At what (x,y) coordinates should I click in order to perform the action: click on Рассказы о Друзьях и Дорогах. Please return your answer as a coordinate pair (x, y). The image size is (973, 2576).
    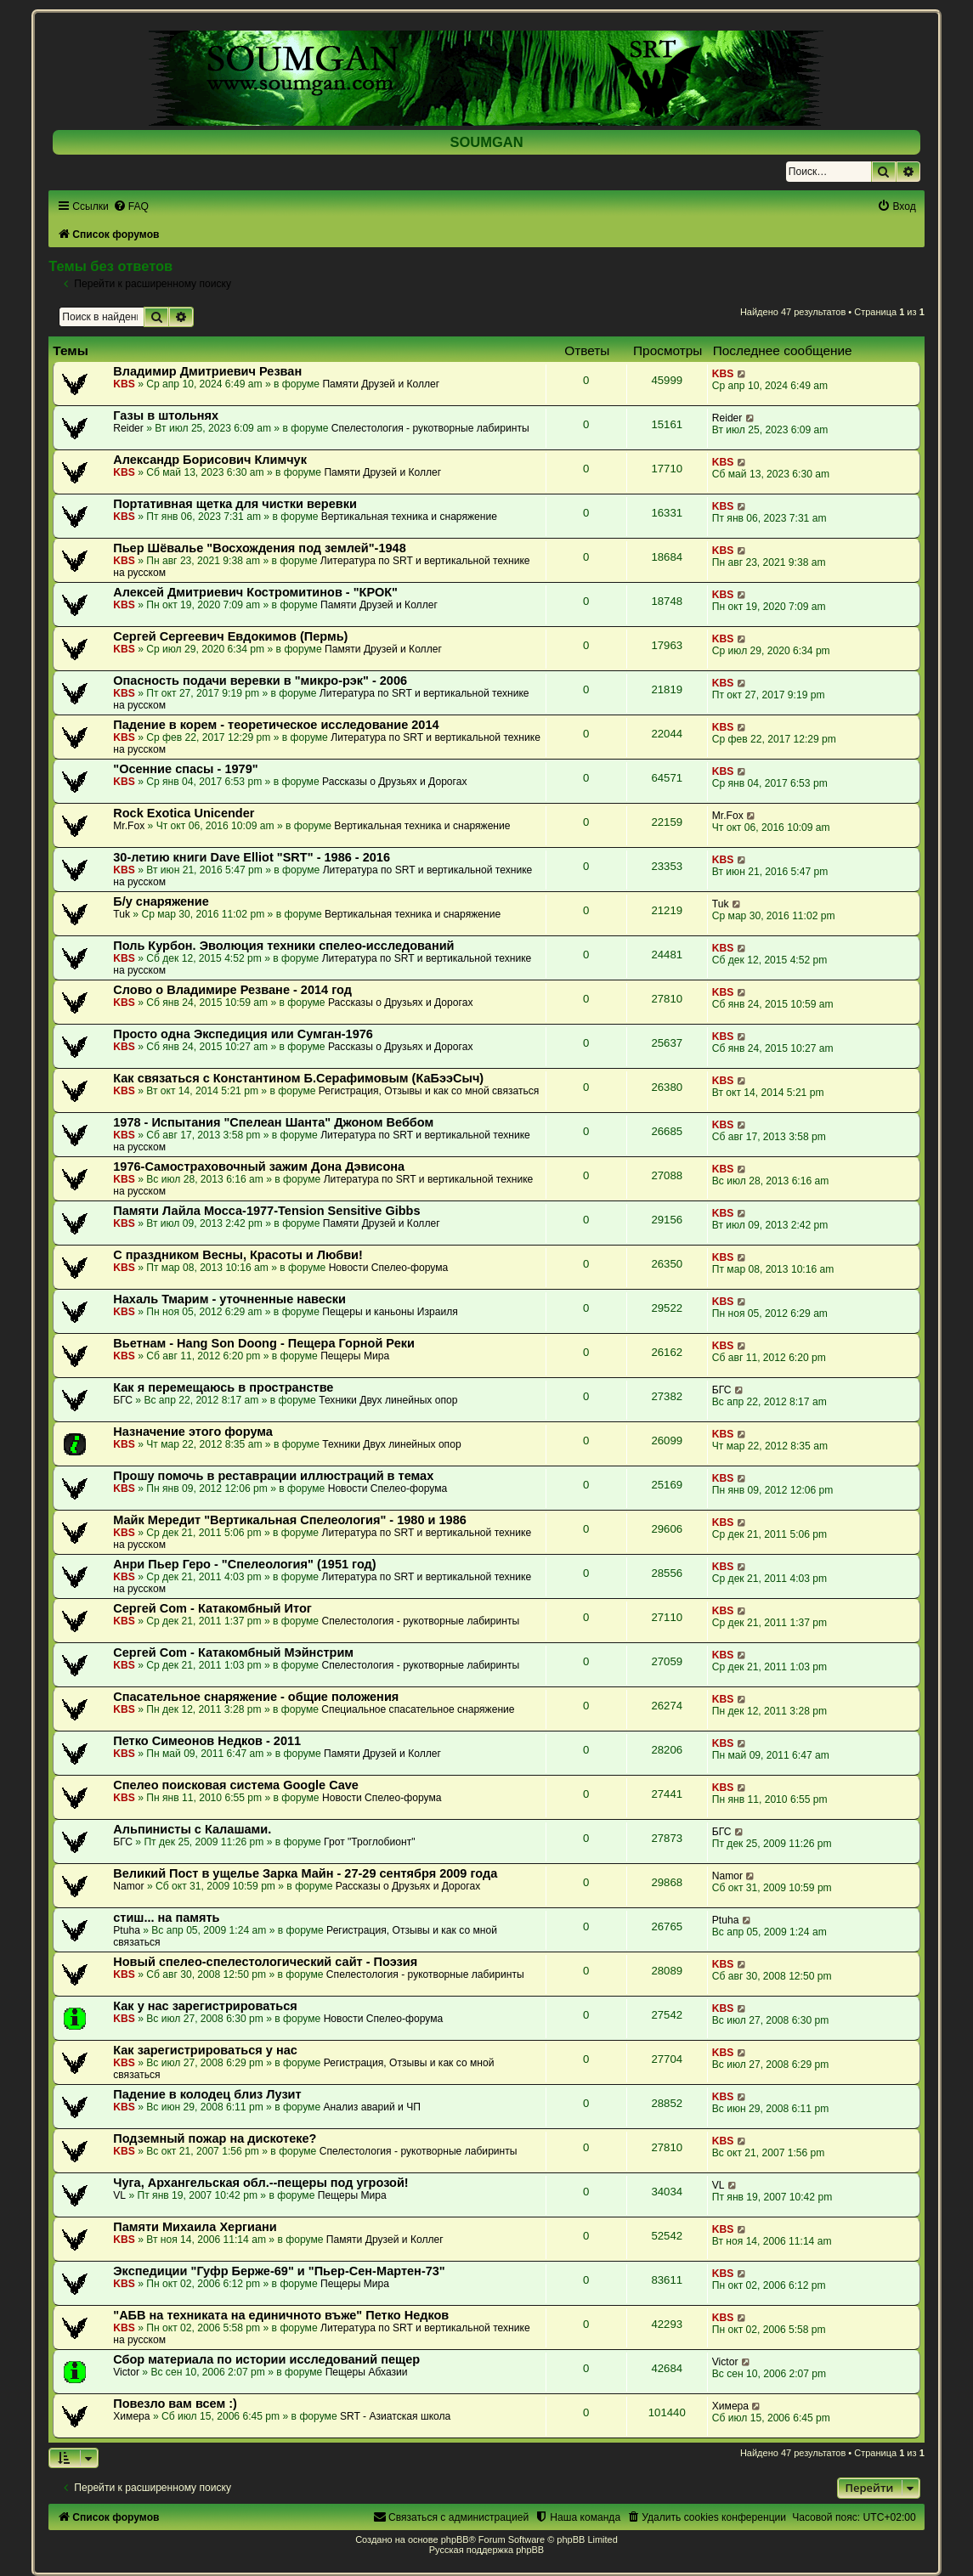
    Looking at the image, I should click on (394, 782).